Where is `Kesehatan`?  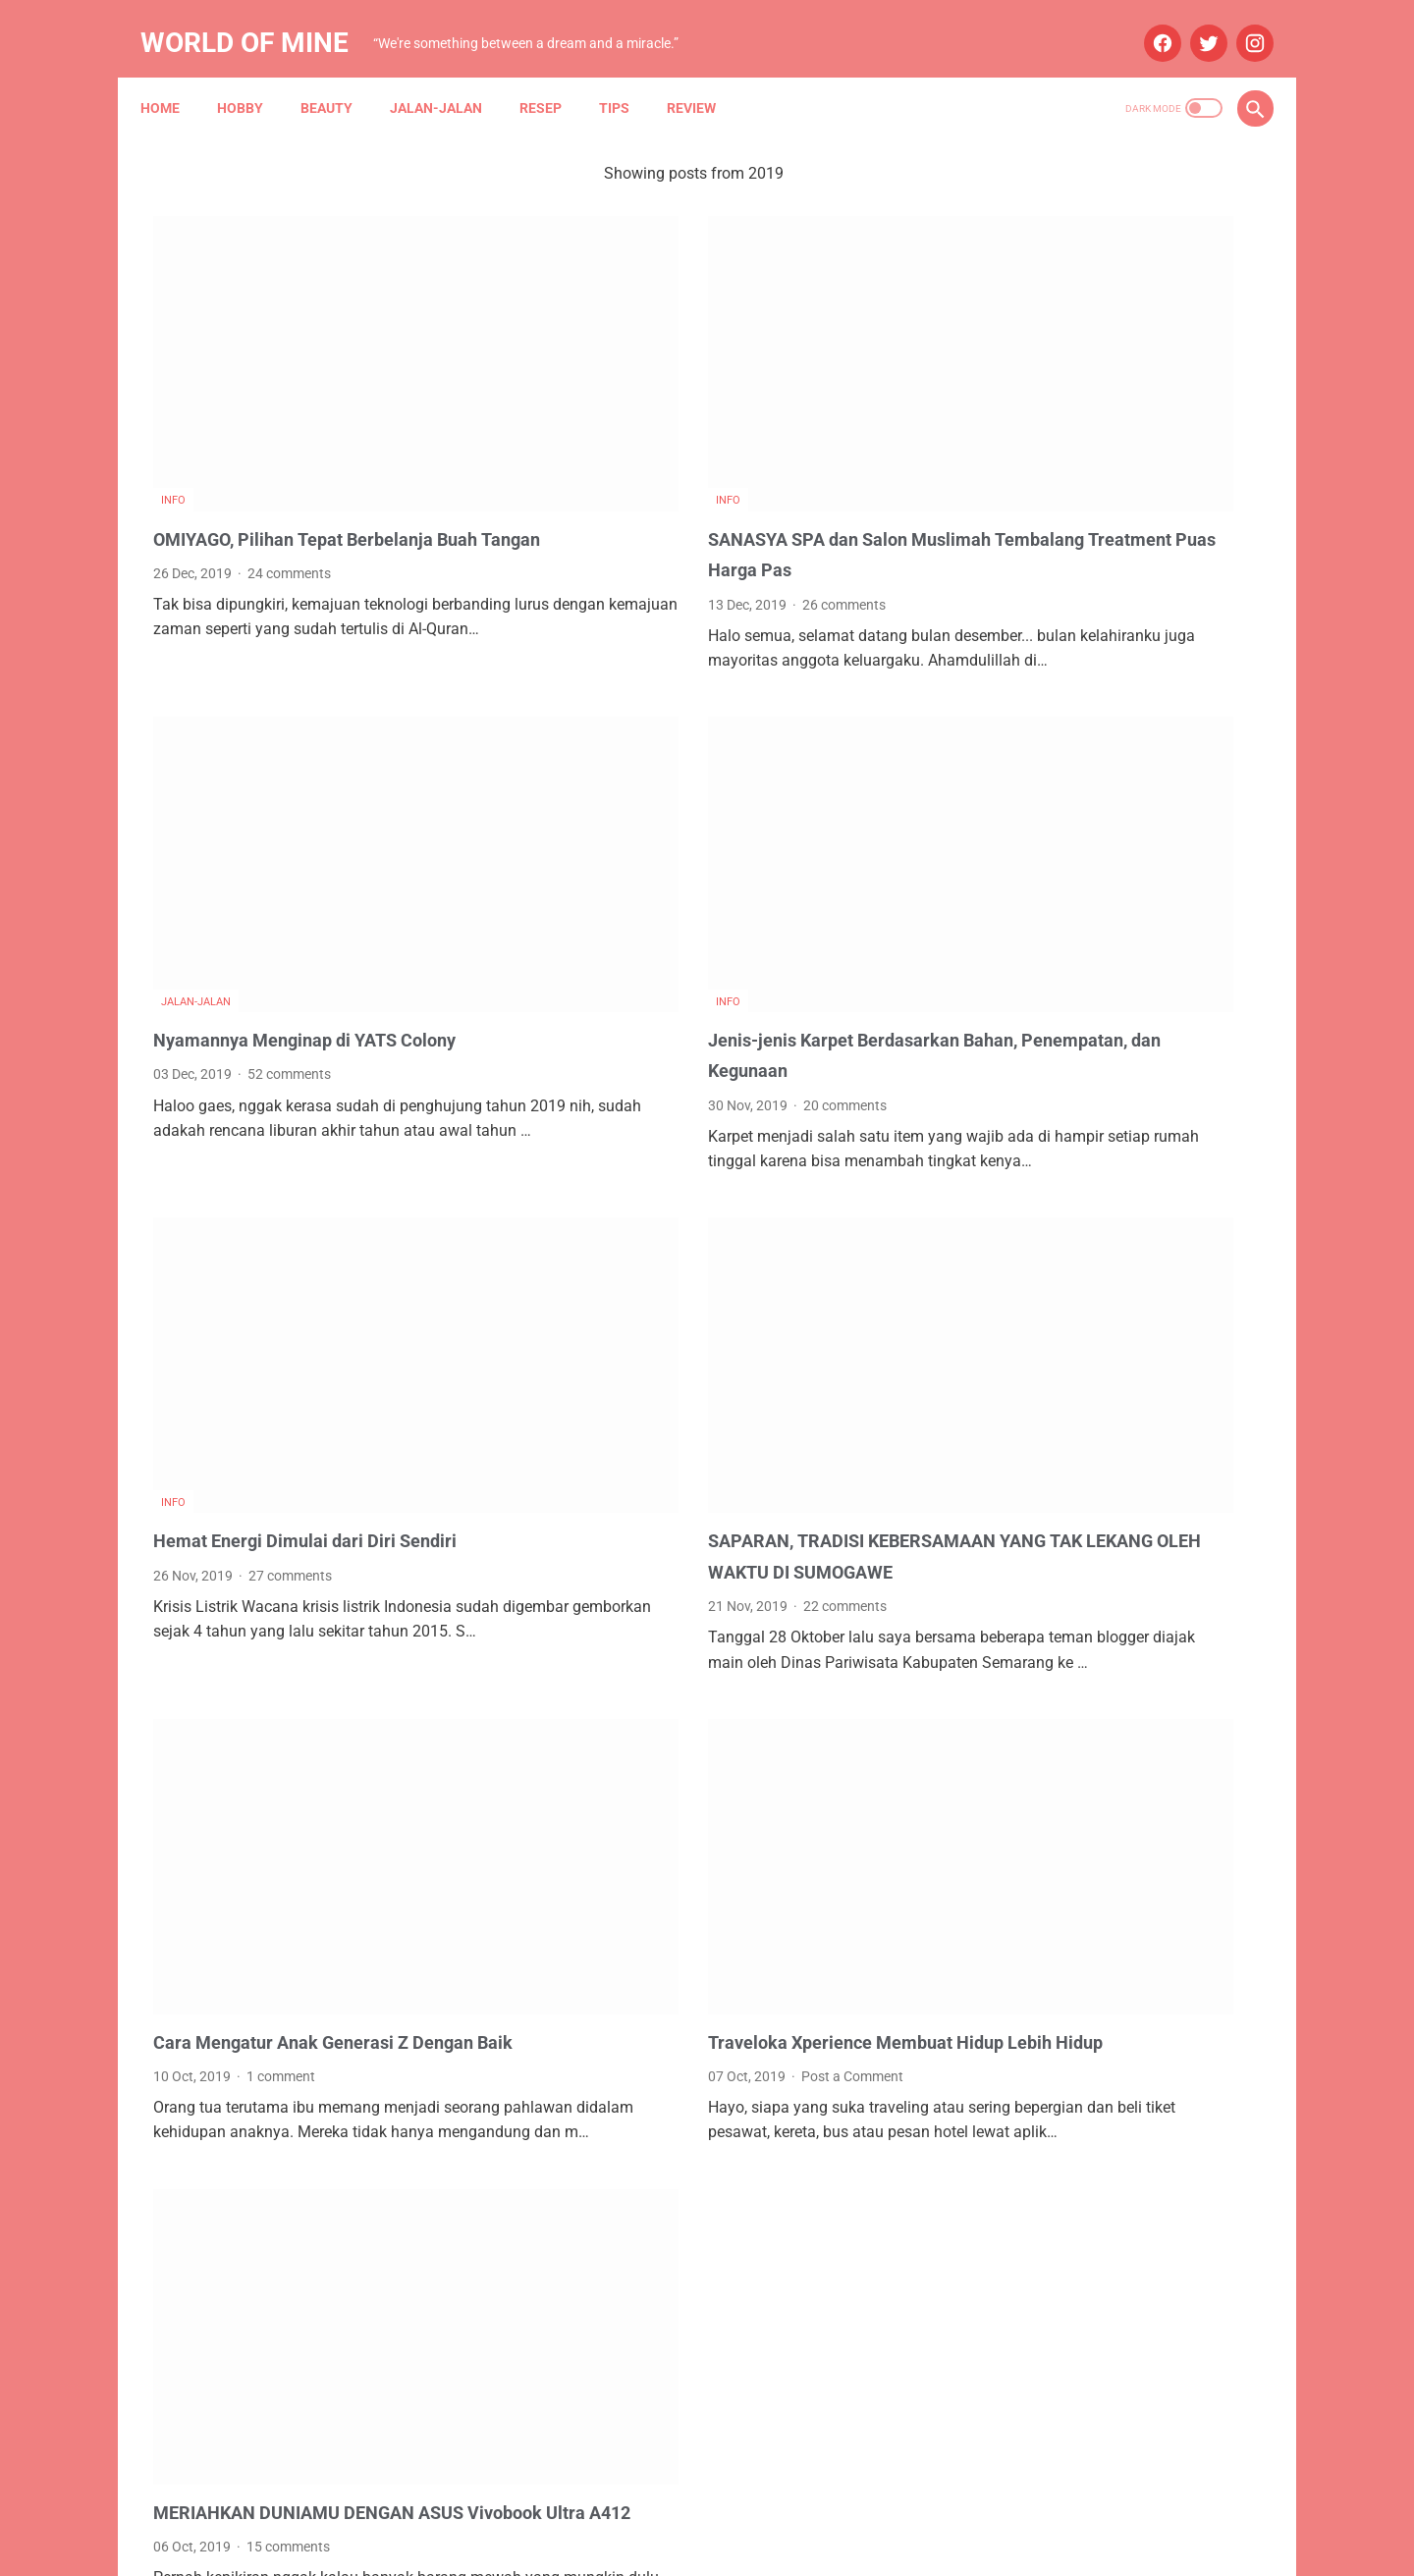 Kesehatan is located at coordinates (1009, 1547).